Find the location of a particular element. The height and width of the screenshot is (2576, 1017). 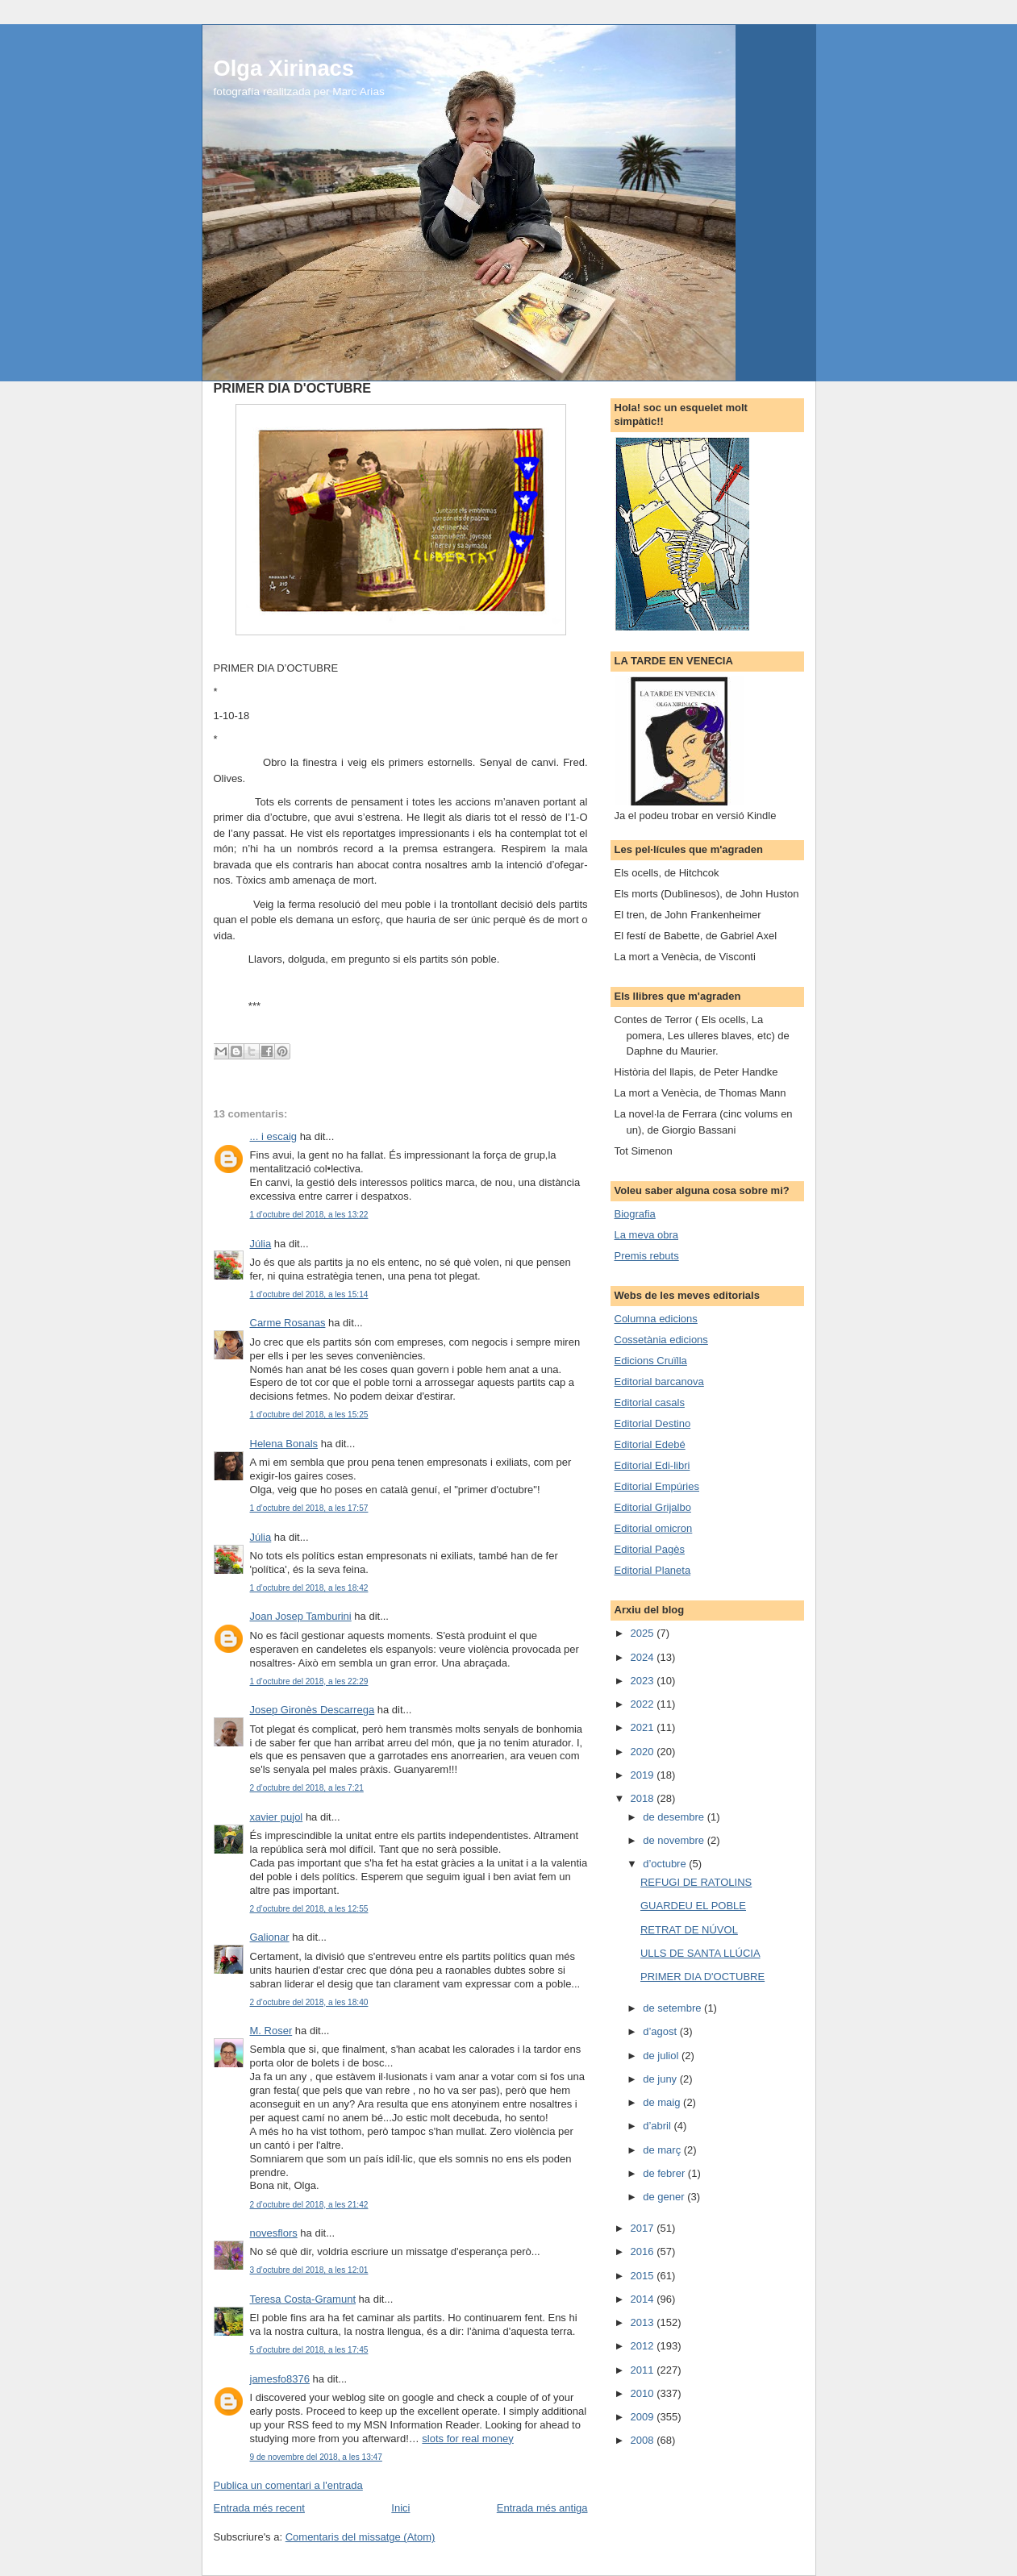

REFUGI DE RATOLINS is located at coordinates (696, 1882).